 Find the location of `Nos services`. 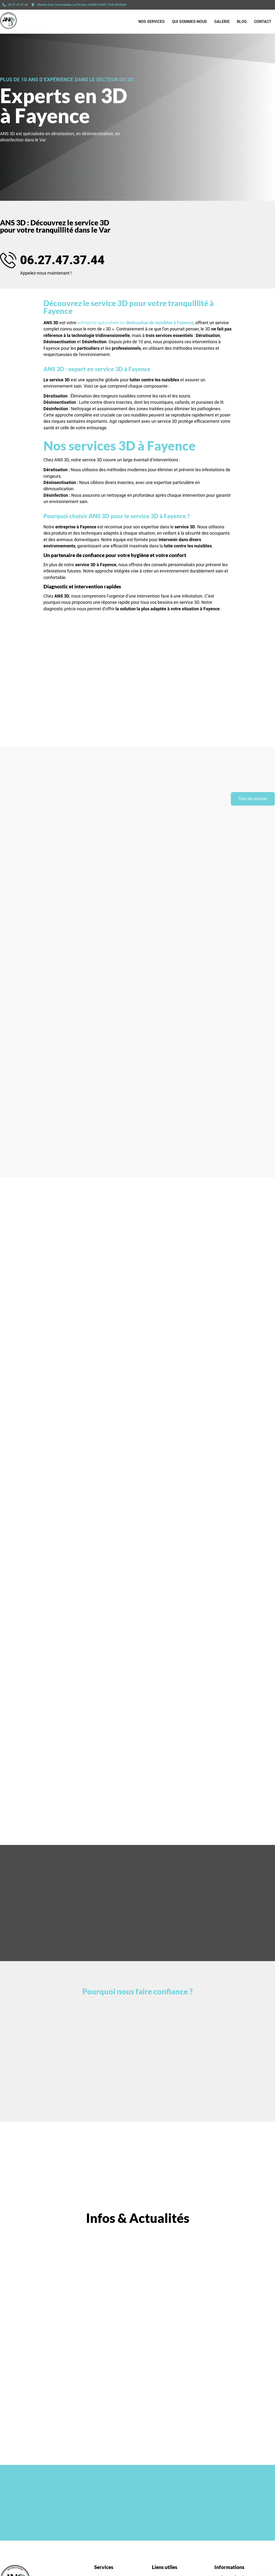

Nos services is located at coordinates (151, 21).